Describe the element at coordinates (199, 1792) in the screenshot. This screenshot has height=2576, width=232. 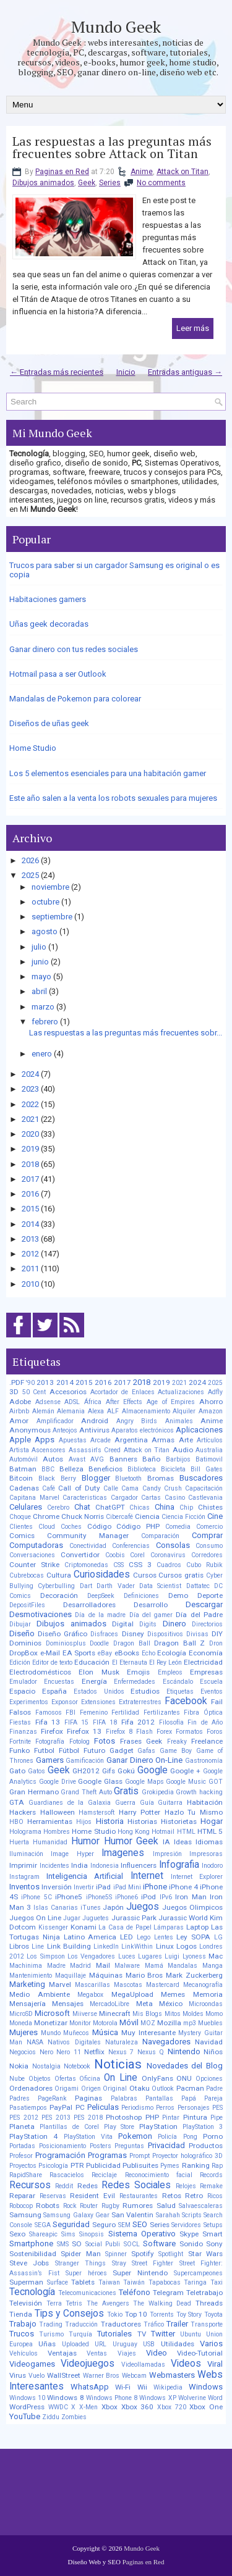
I see `Growth hacking` at that location.